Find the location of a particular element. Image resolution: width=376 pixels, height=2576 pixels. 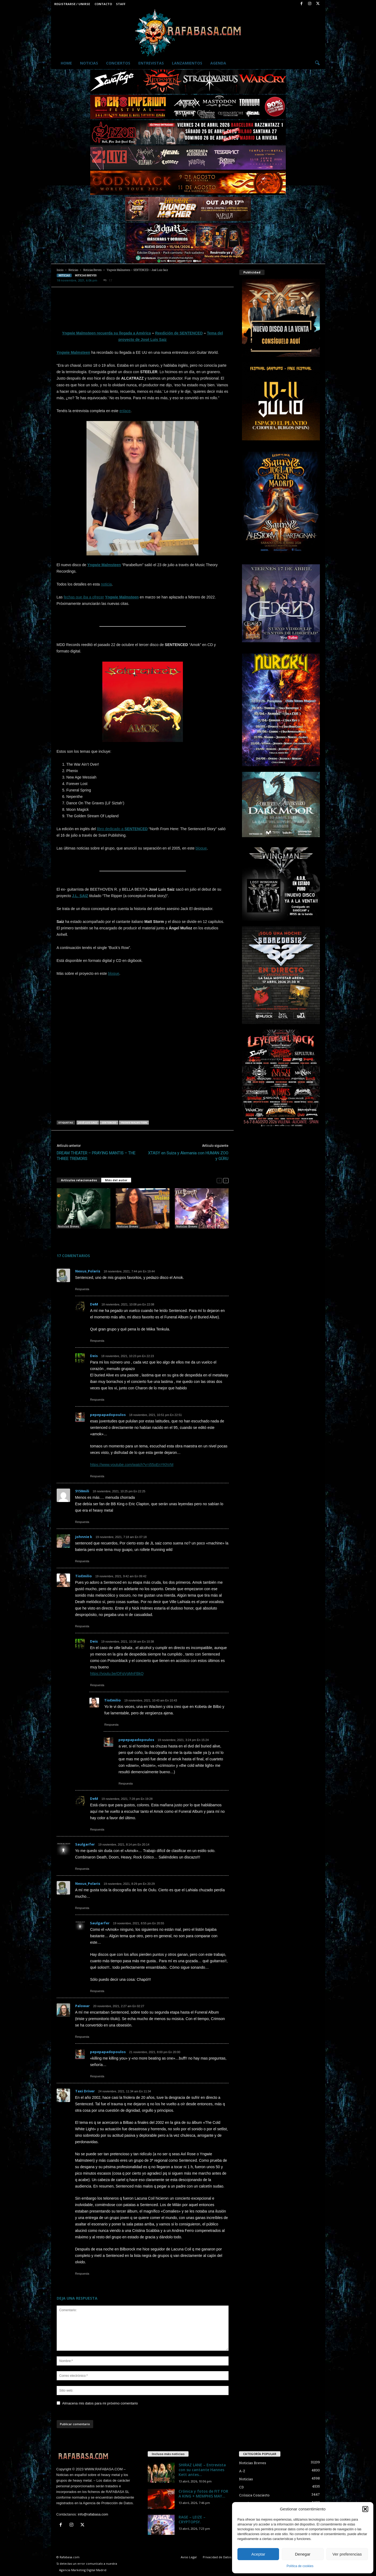

RAGE – LEIZE – CRYPTOPSY. is located at coordinates (192, 2519).